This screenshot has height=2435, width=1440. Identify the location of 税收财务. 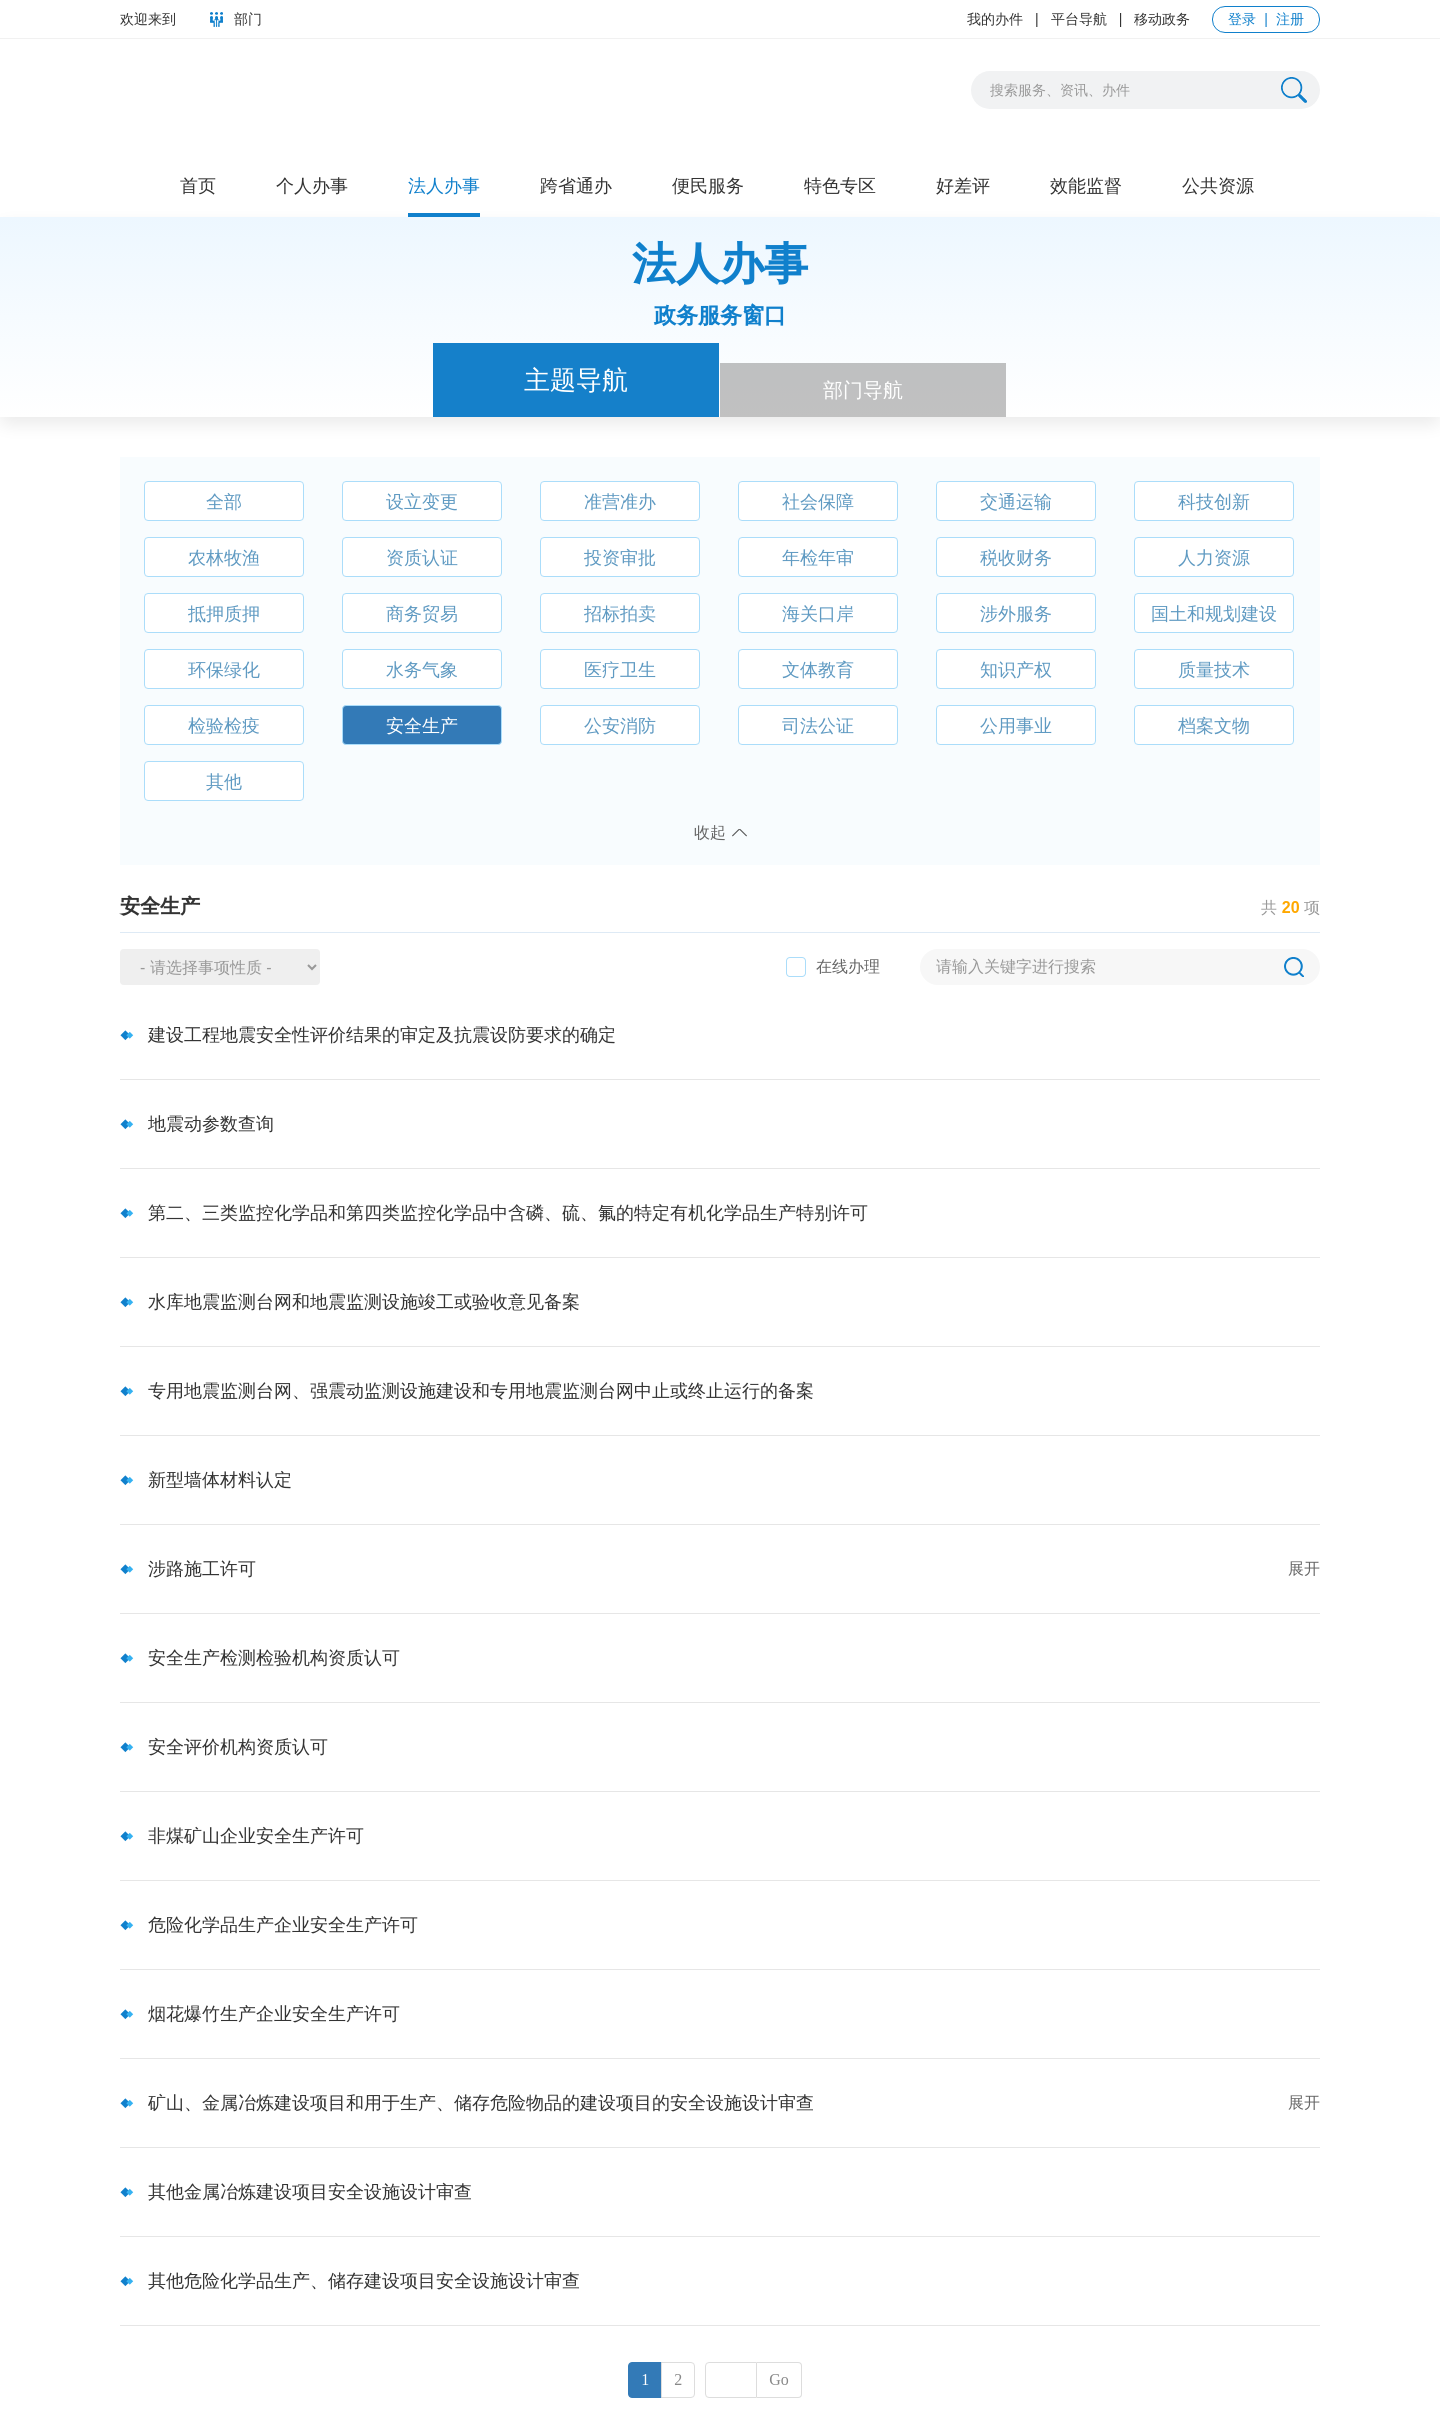
(1016, 558).